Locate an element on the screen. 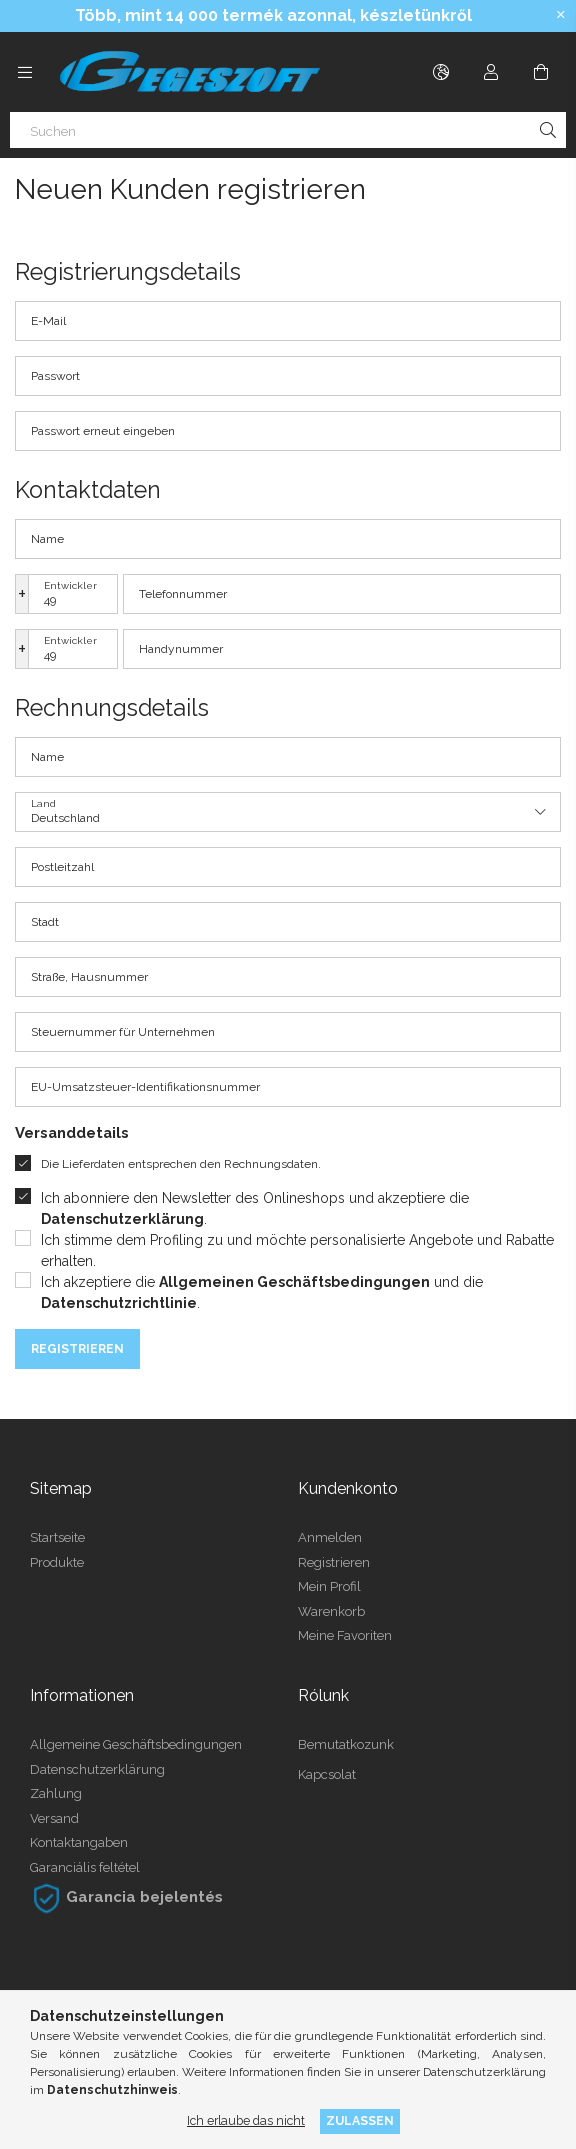  Produkte is located at coordinates (57, 1562).